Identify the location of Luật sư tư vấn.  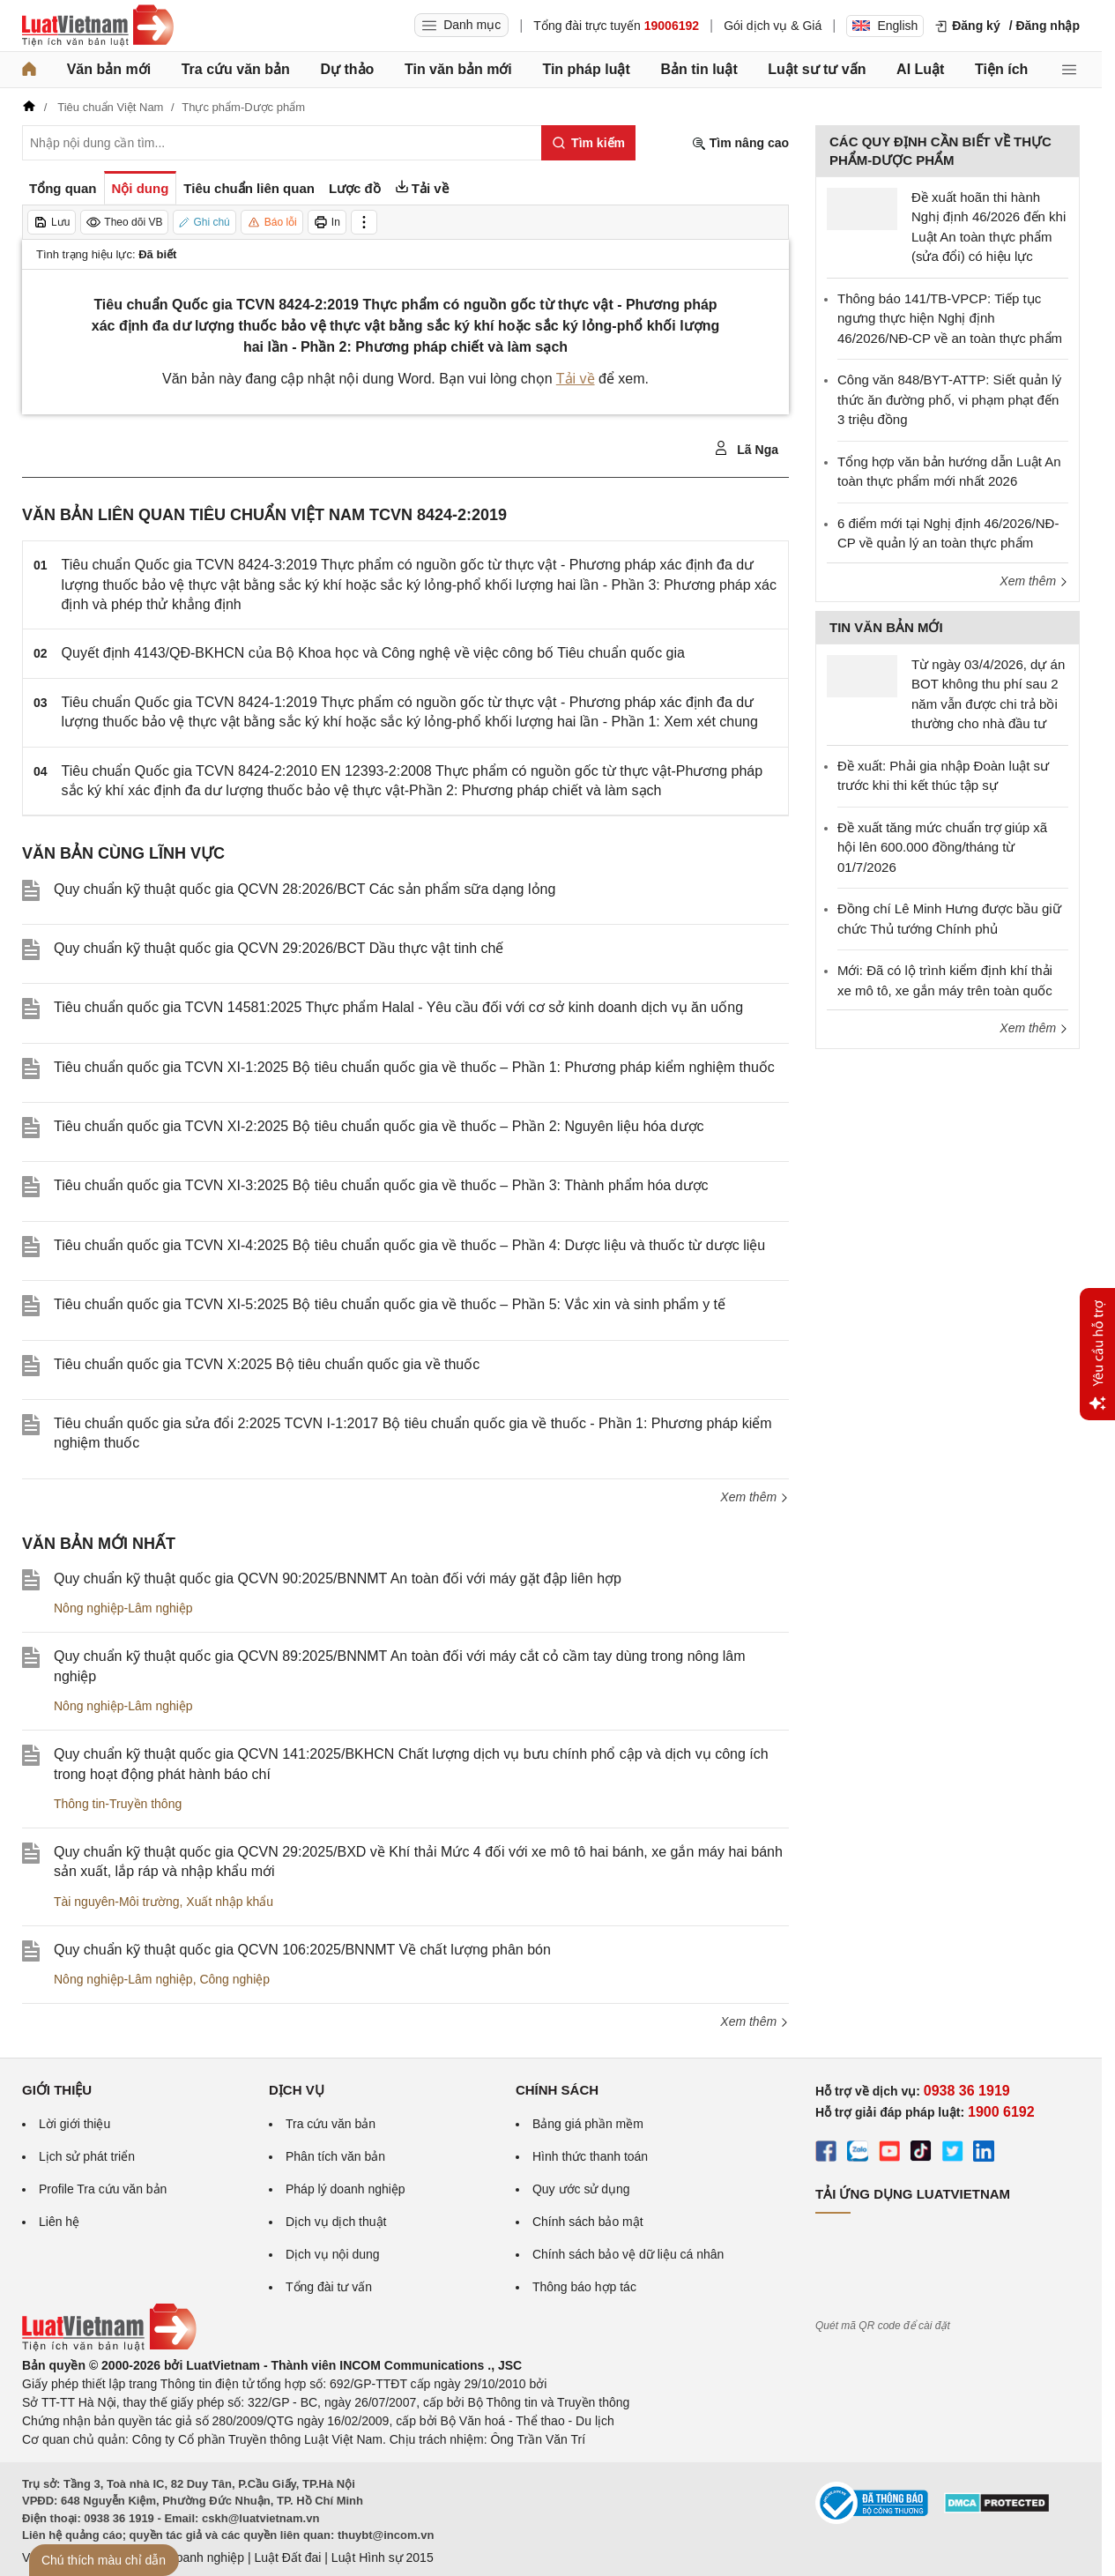
(817, 69).